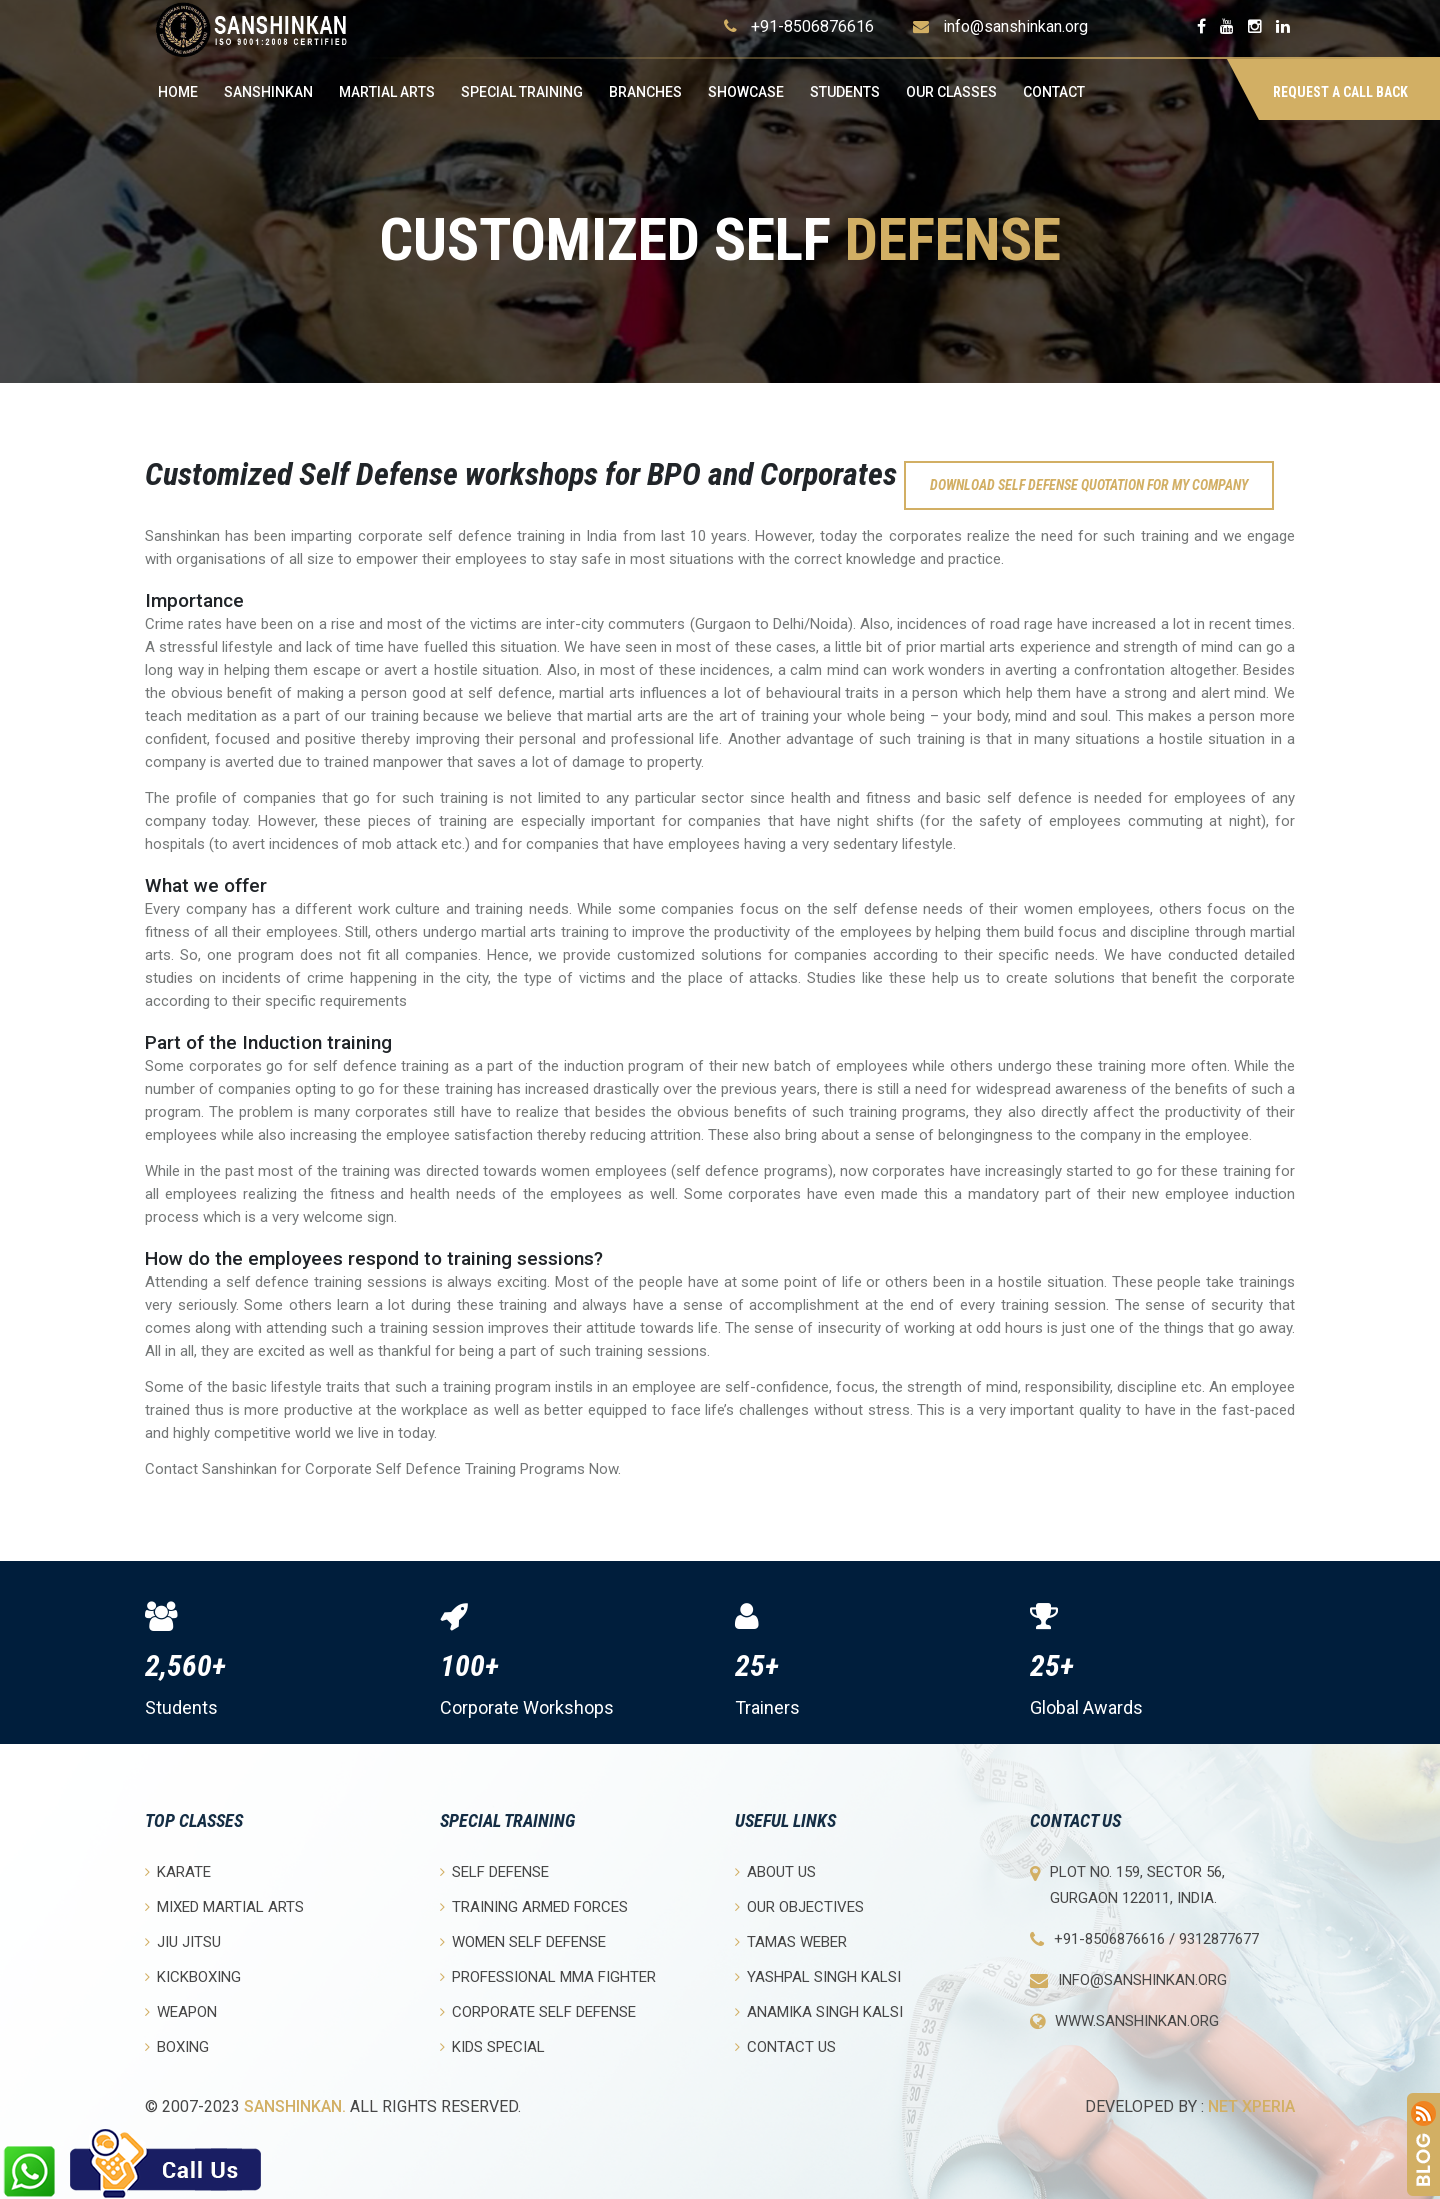  I want to click on Special Training, so click(522, 92).